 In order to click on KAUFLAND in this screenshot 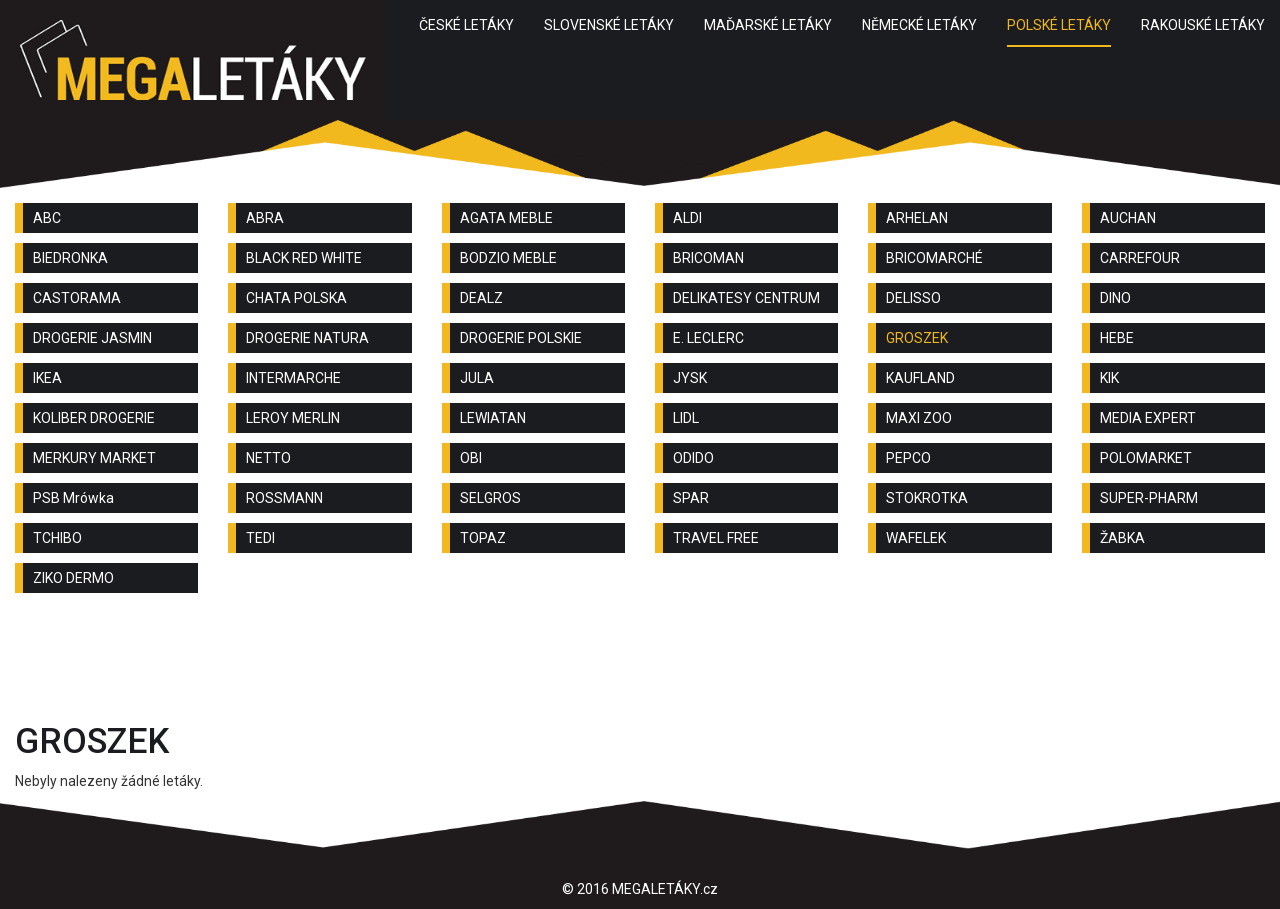, I will do `click(920, 378)`.